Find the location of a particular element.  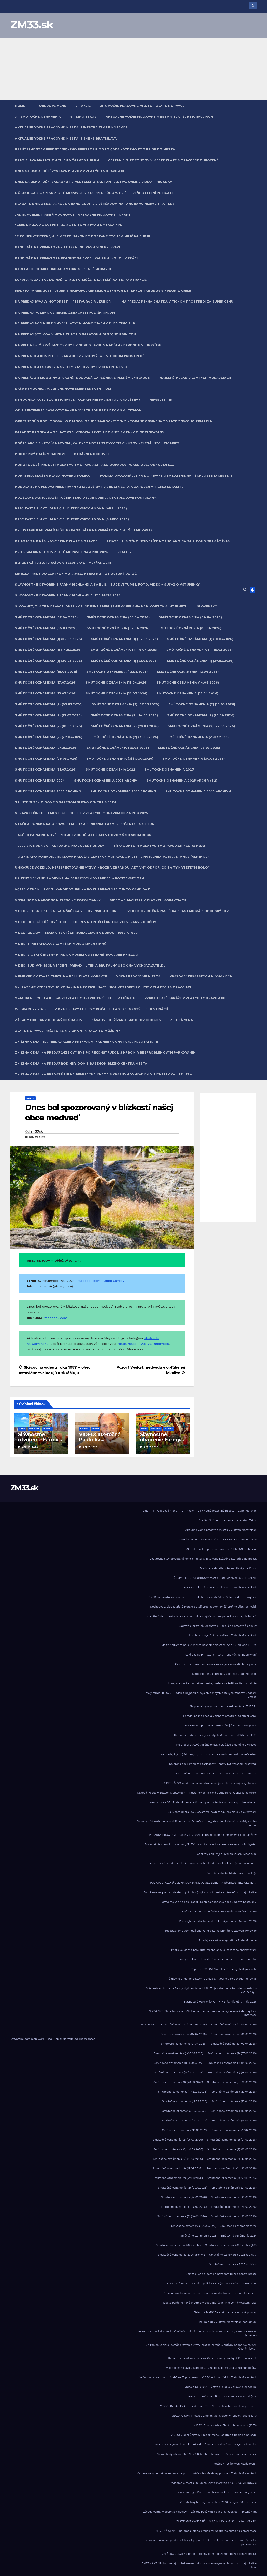

Smútočné oznámenia (1) (14.03.2026) is located at coordinates (48, 650).